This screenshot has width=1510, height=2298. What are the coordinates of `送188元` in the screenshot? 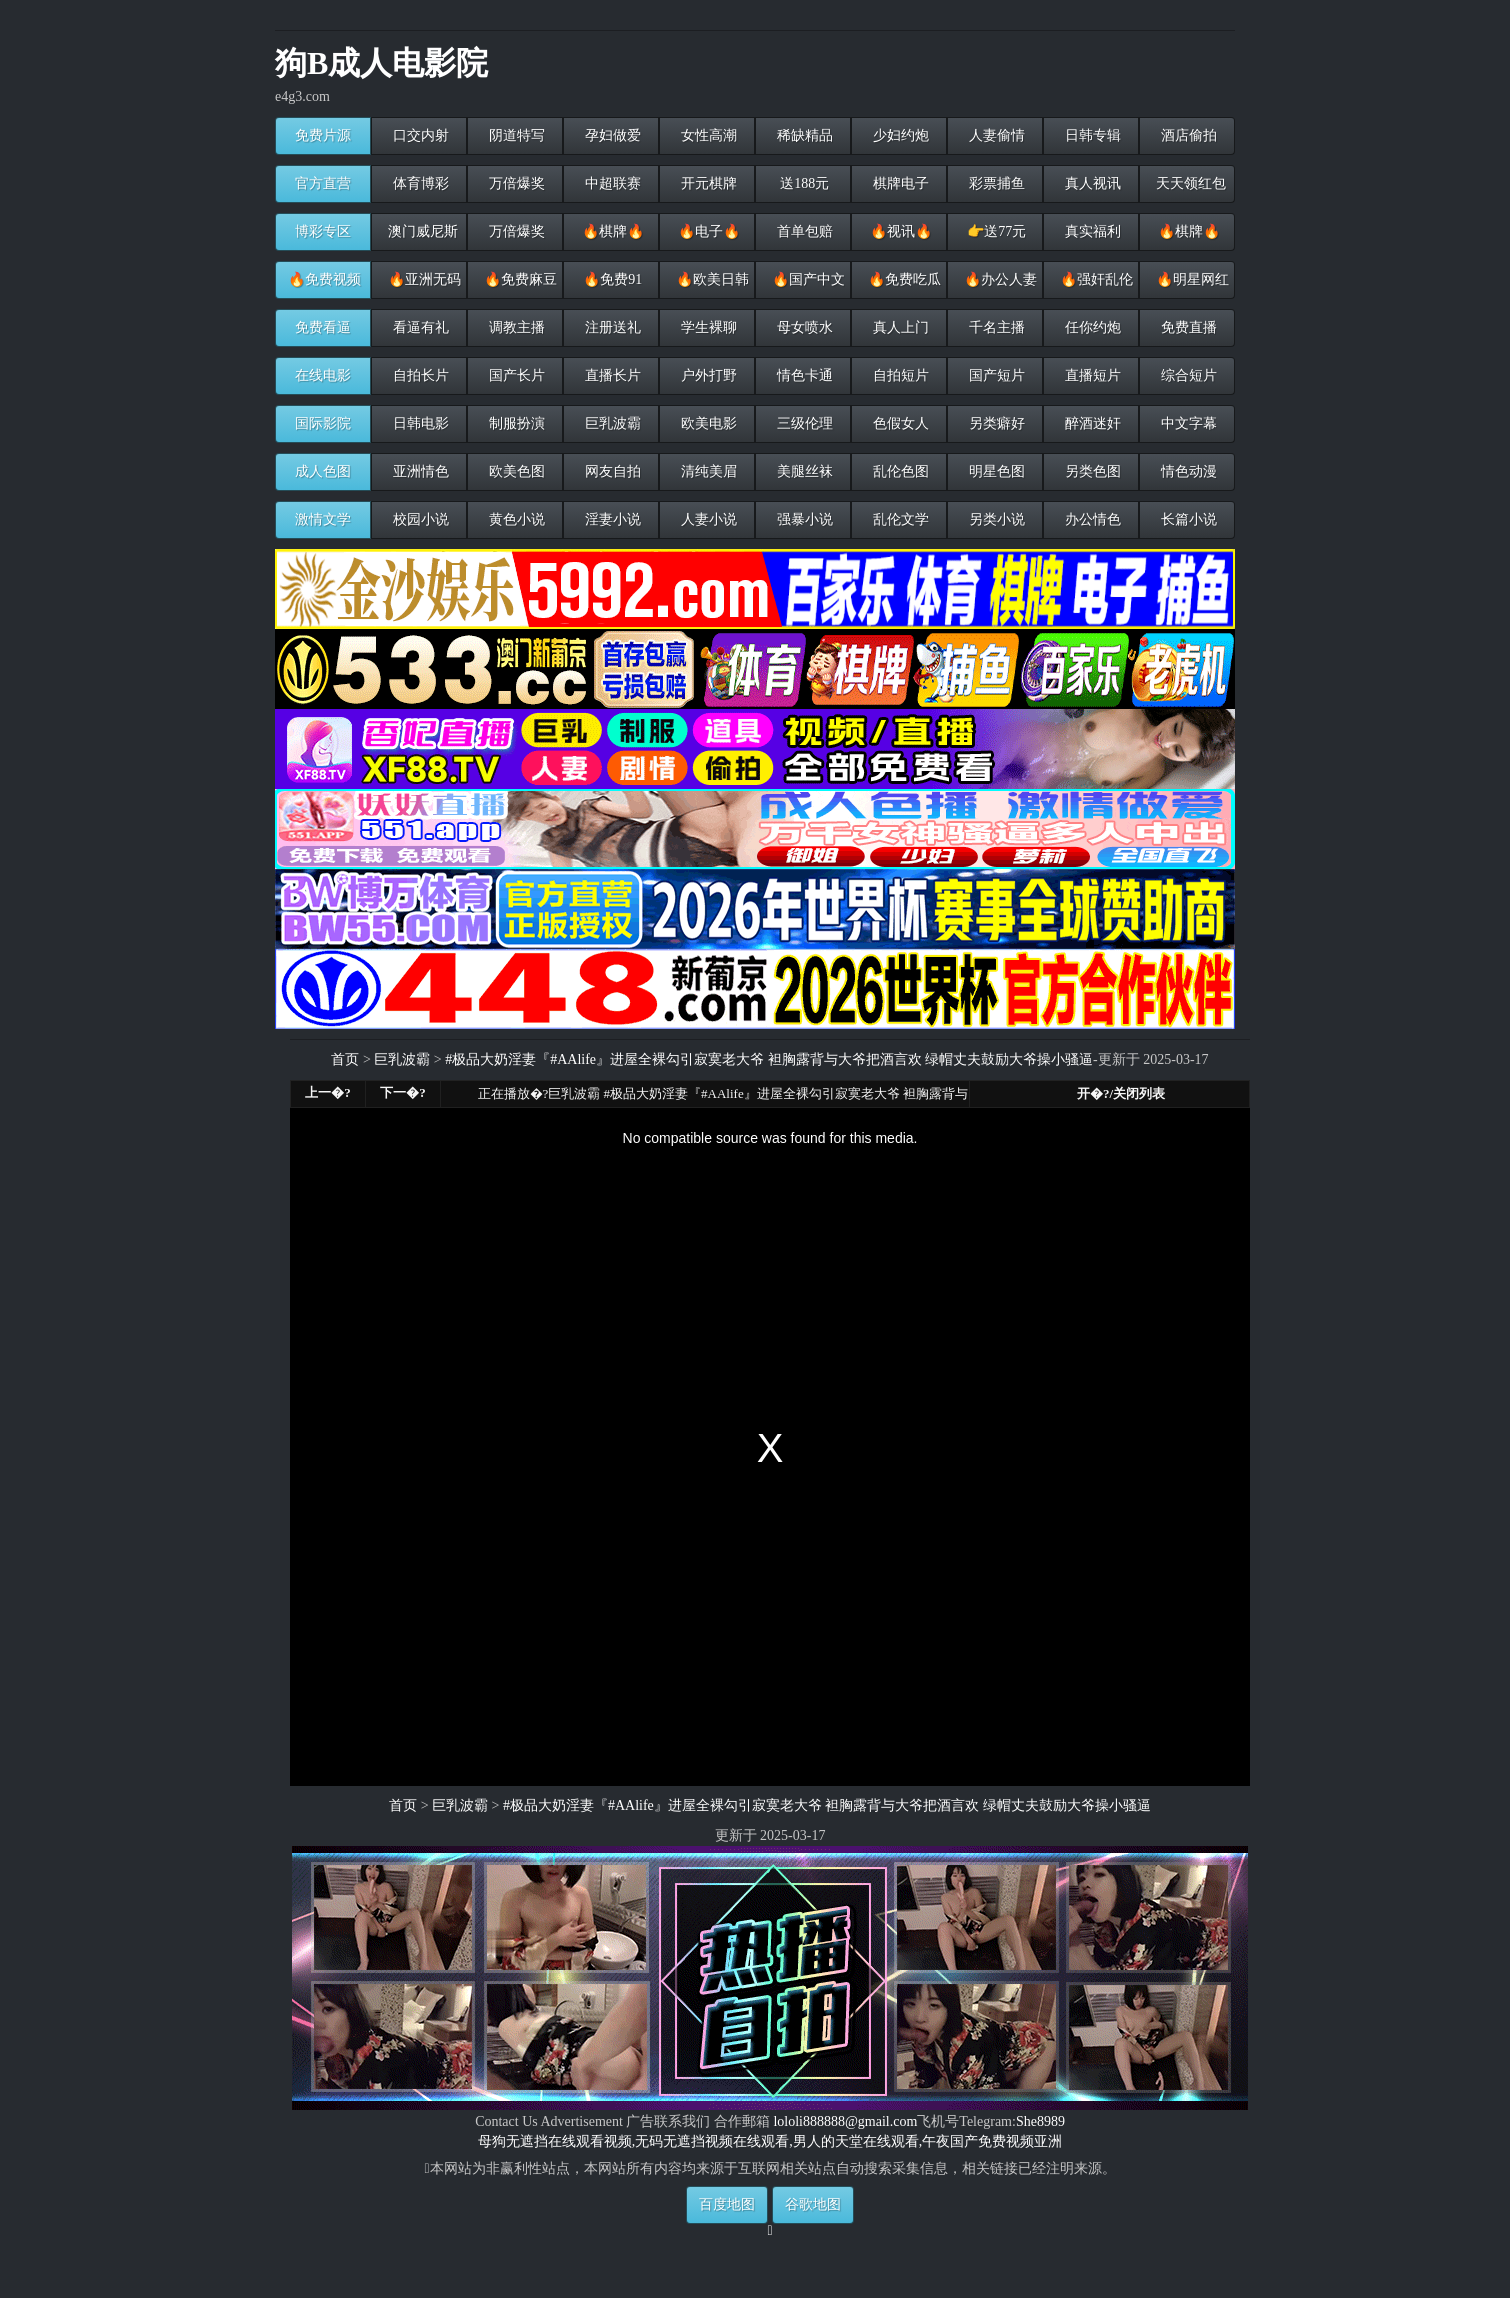 It's located at (803, 183).